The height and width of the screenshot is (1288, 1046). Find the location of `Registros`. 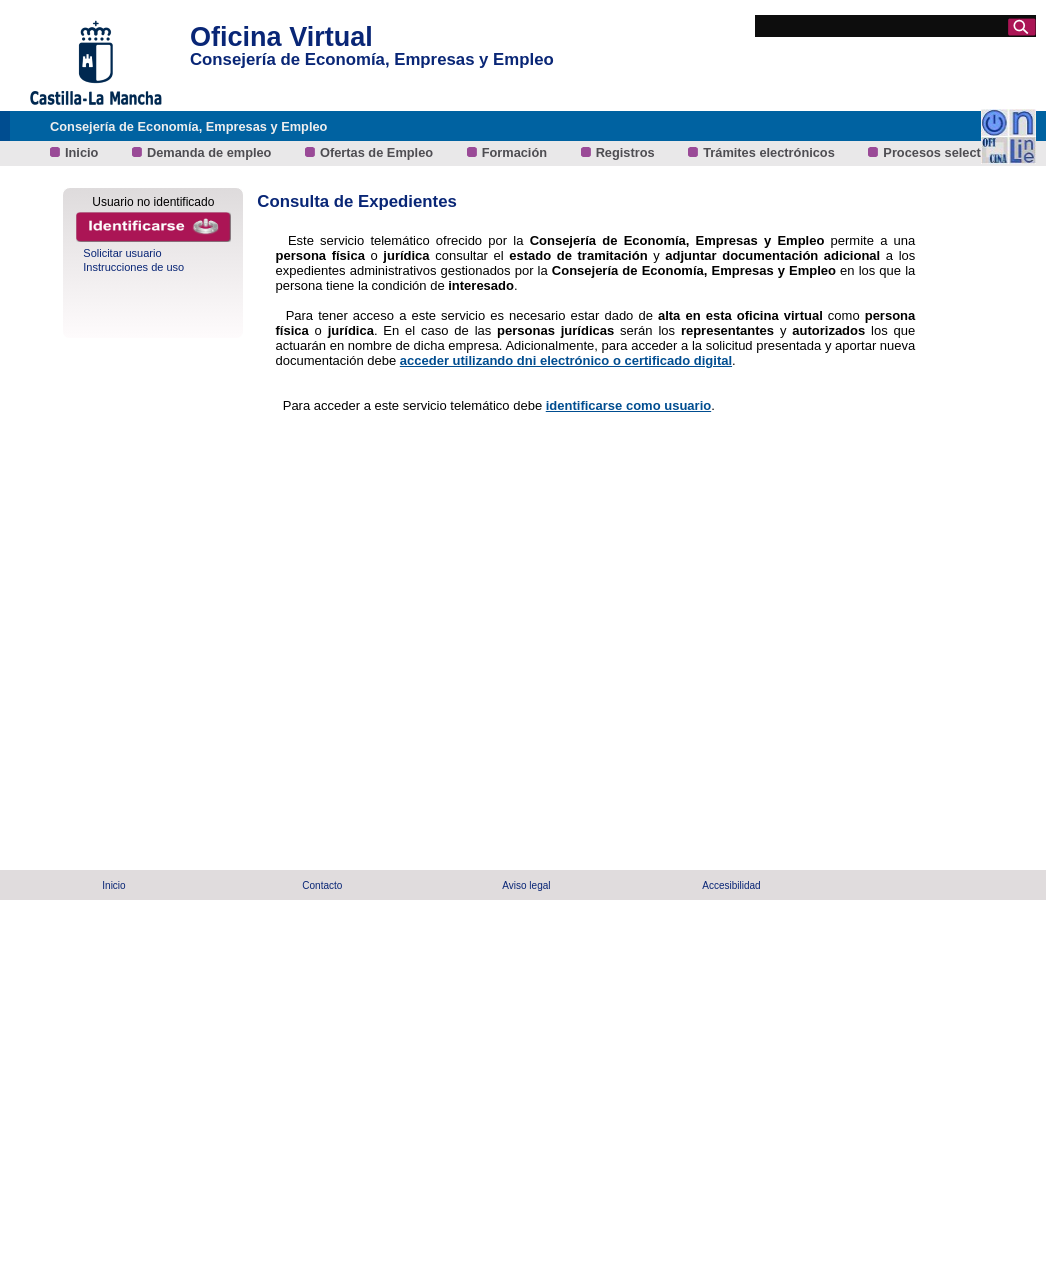

Registros is located at coordinates (627, 152).